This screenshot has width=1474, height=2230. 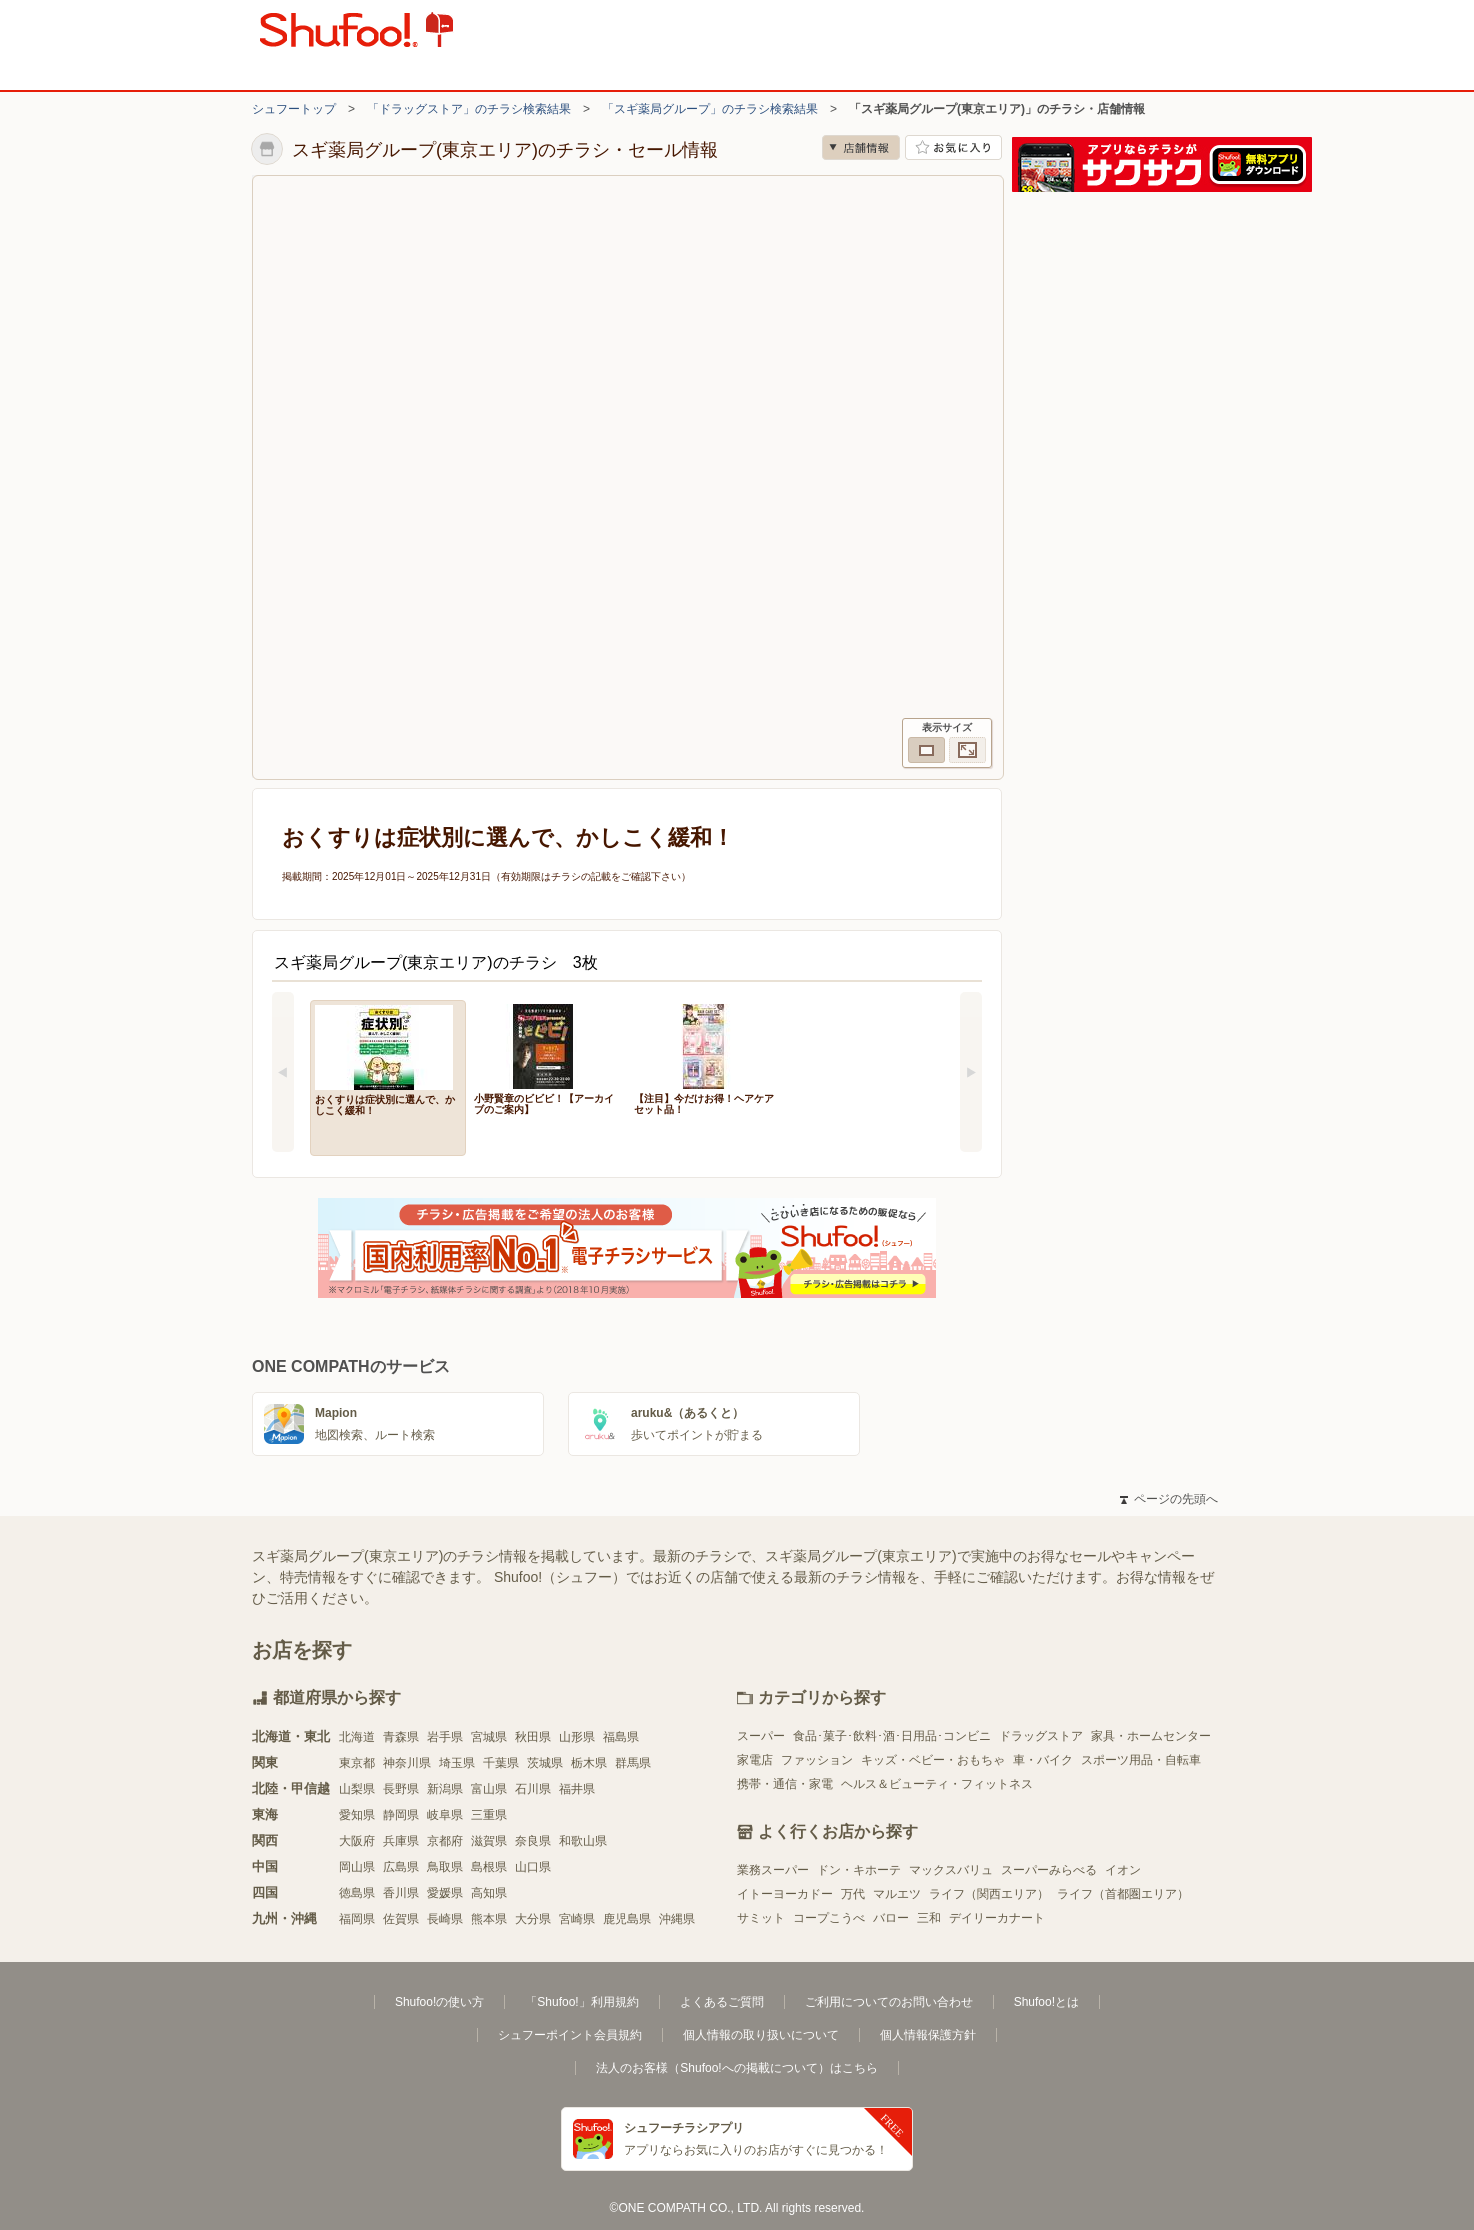 I want to click on 広島県, so click(x=401, y=1867).